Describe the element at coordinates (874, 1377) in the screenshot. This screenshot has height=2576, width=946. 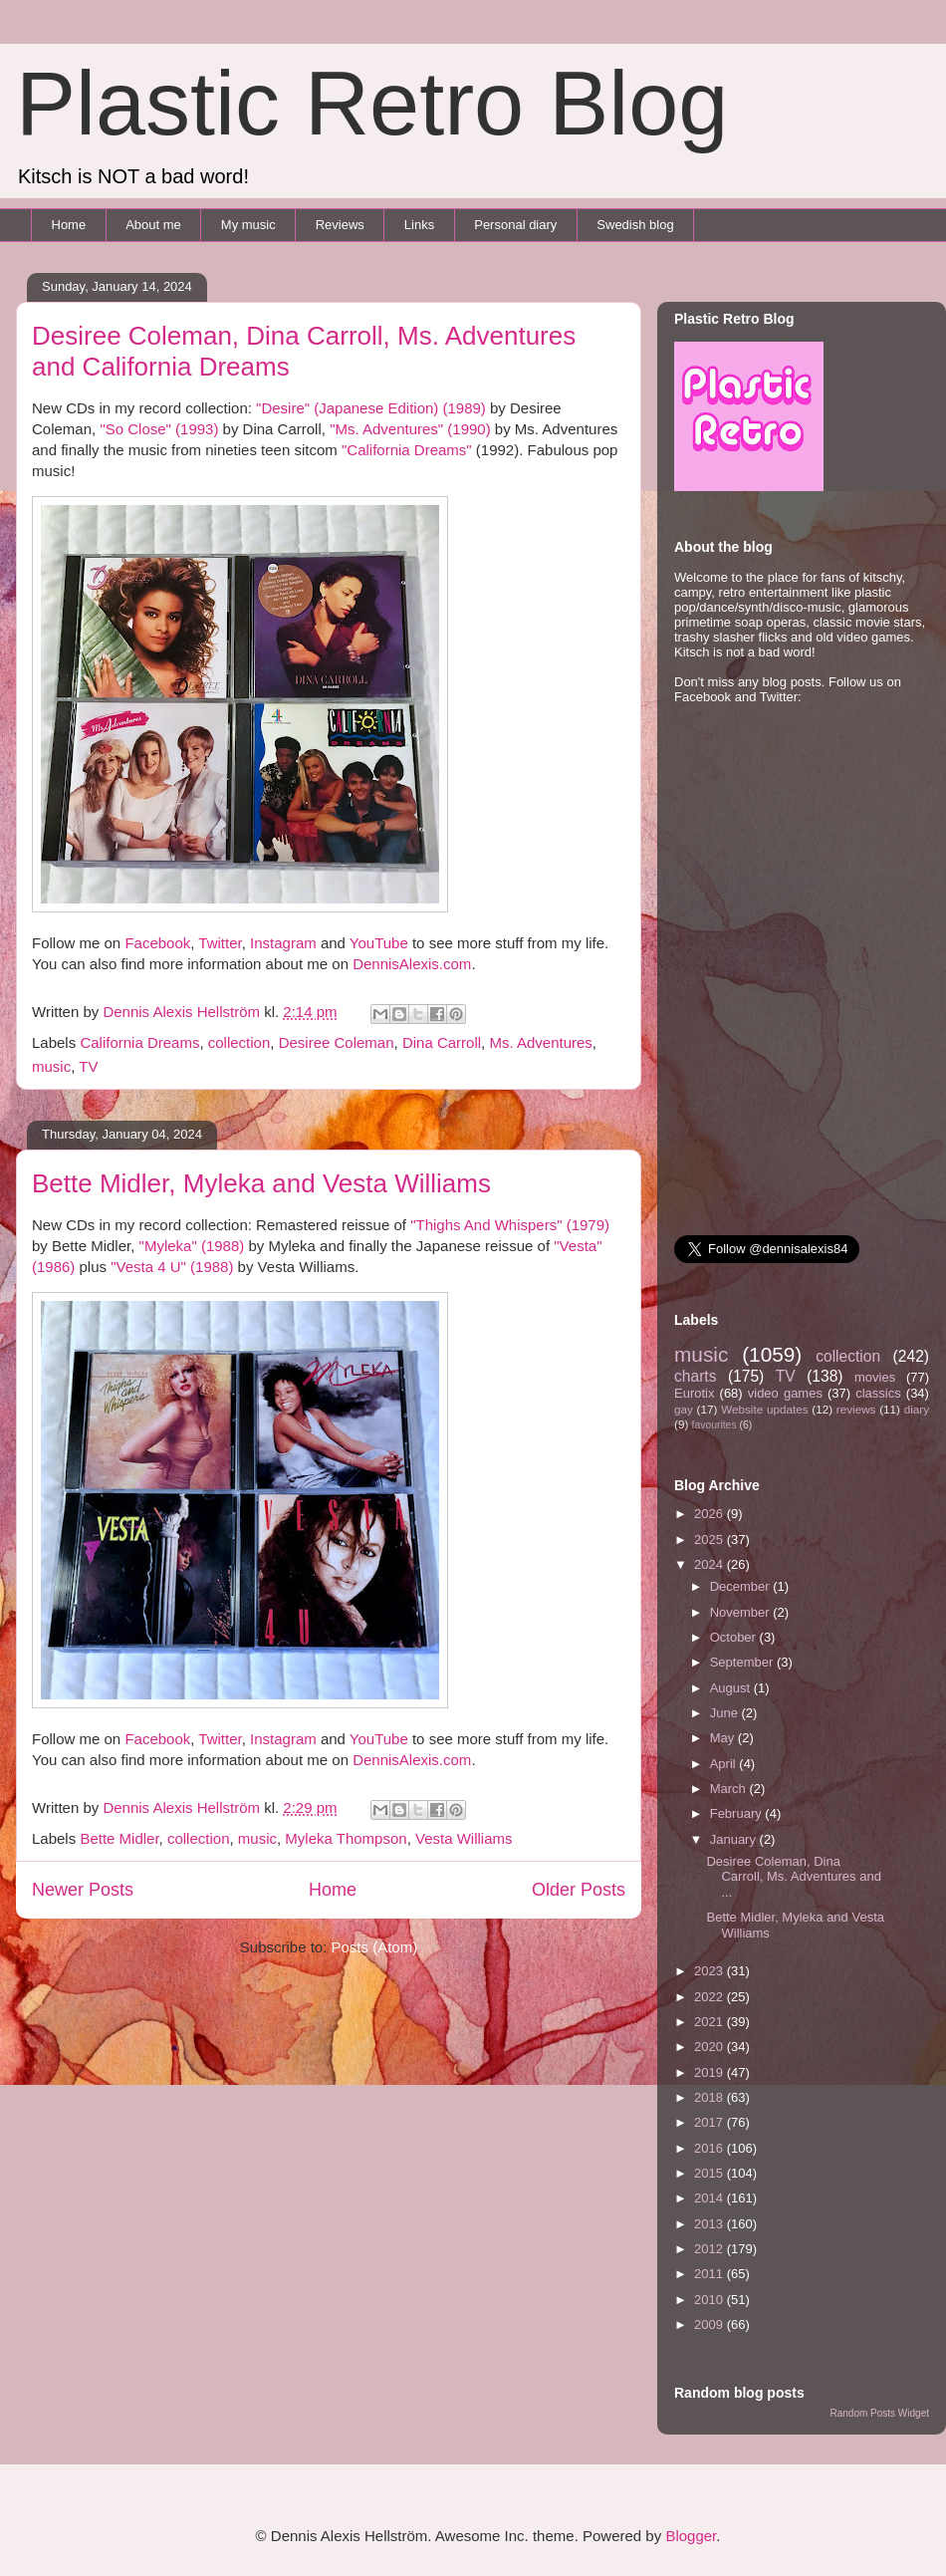
I see `movies` at that location.